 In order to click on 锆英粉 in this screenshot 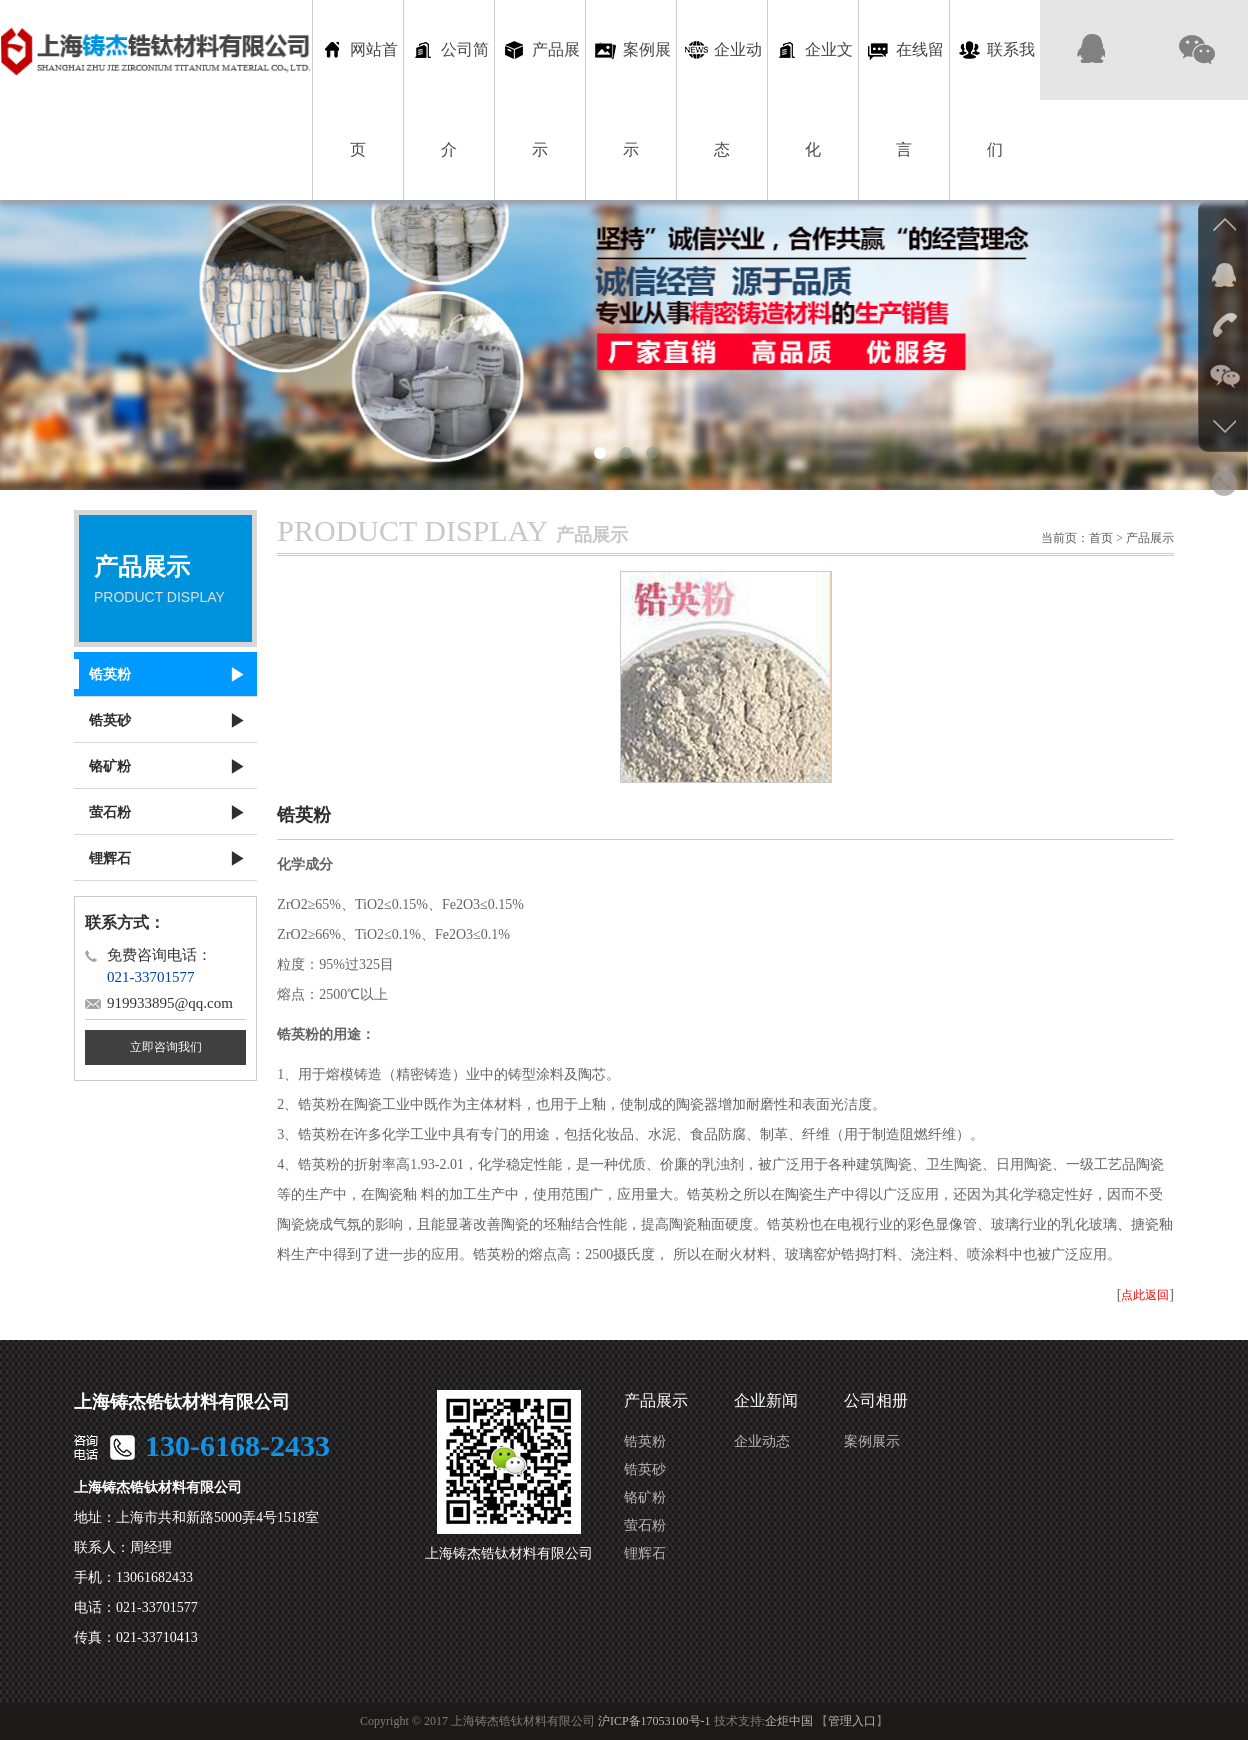, I will do `click(645, 1441)`.